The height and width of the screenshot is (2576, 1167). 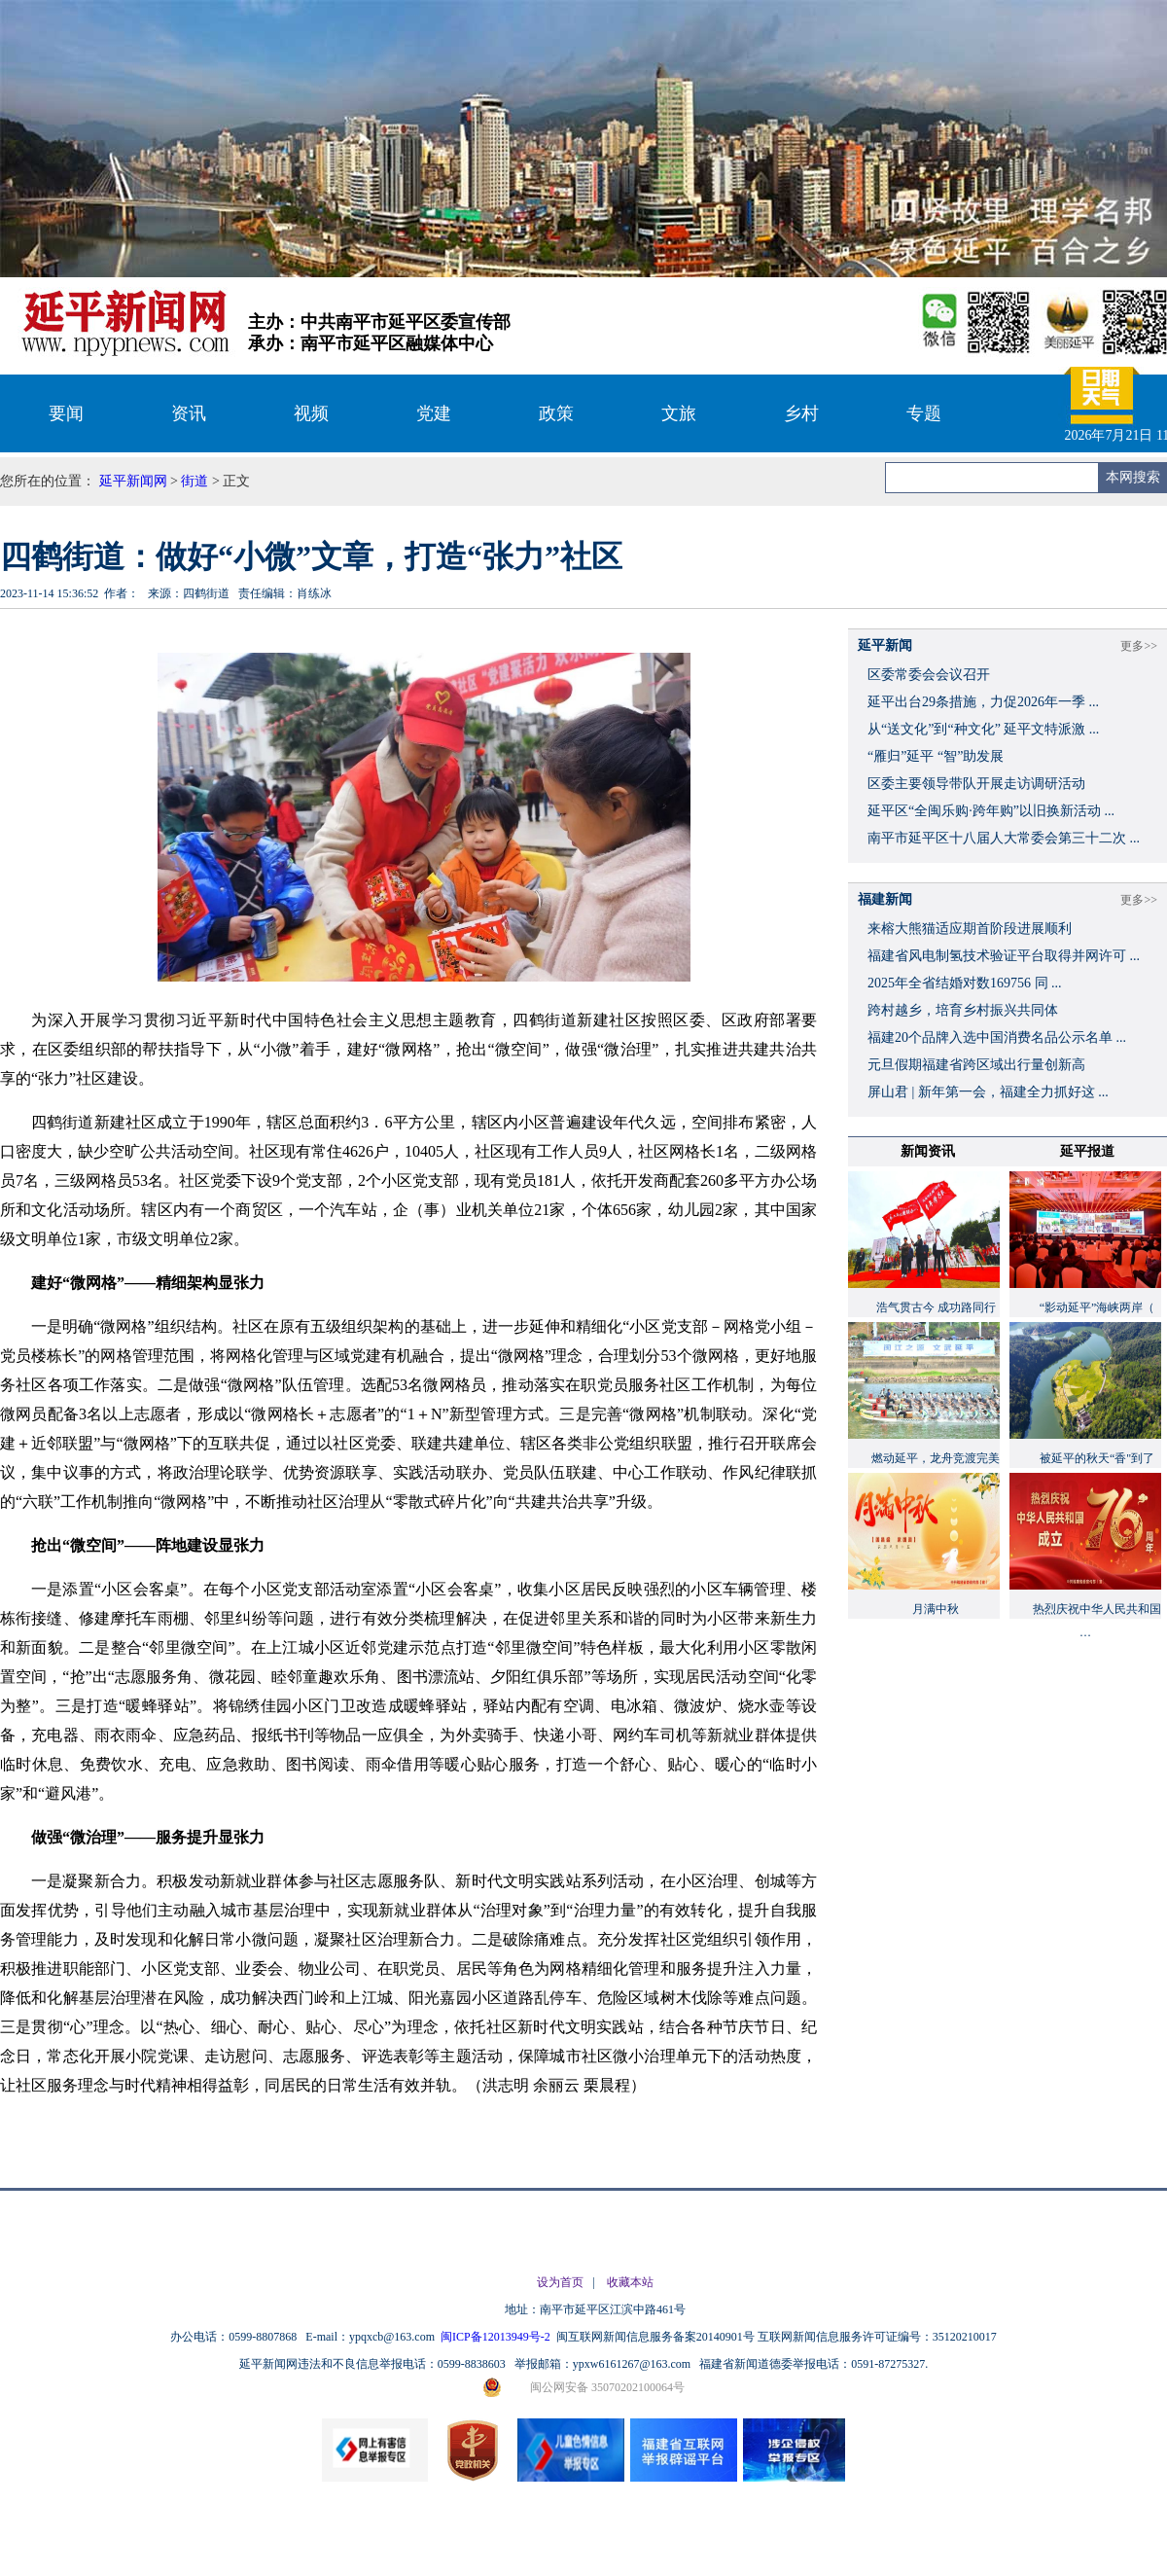 I want to click on 街道, so click(x=194, y=481).